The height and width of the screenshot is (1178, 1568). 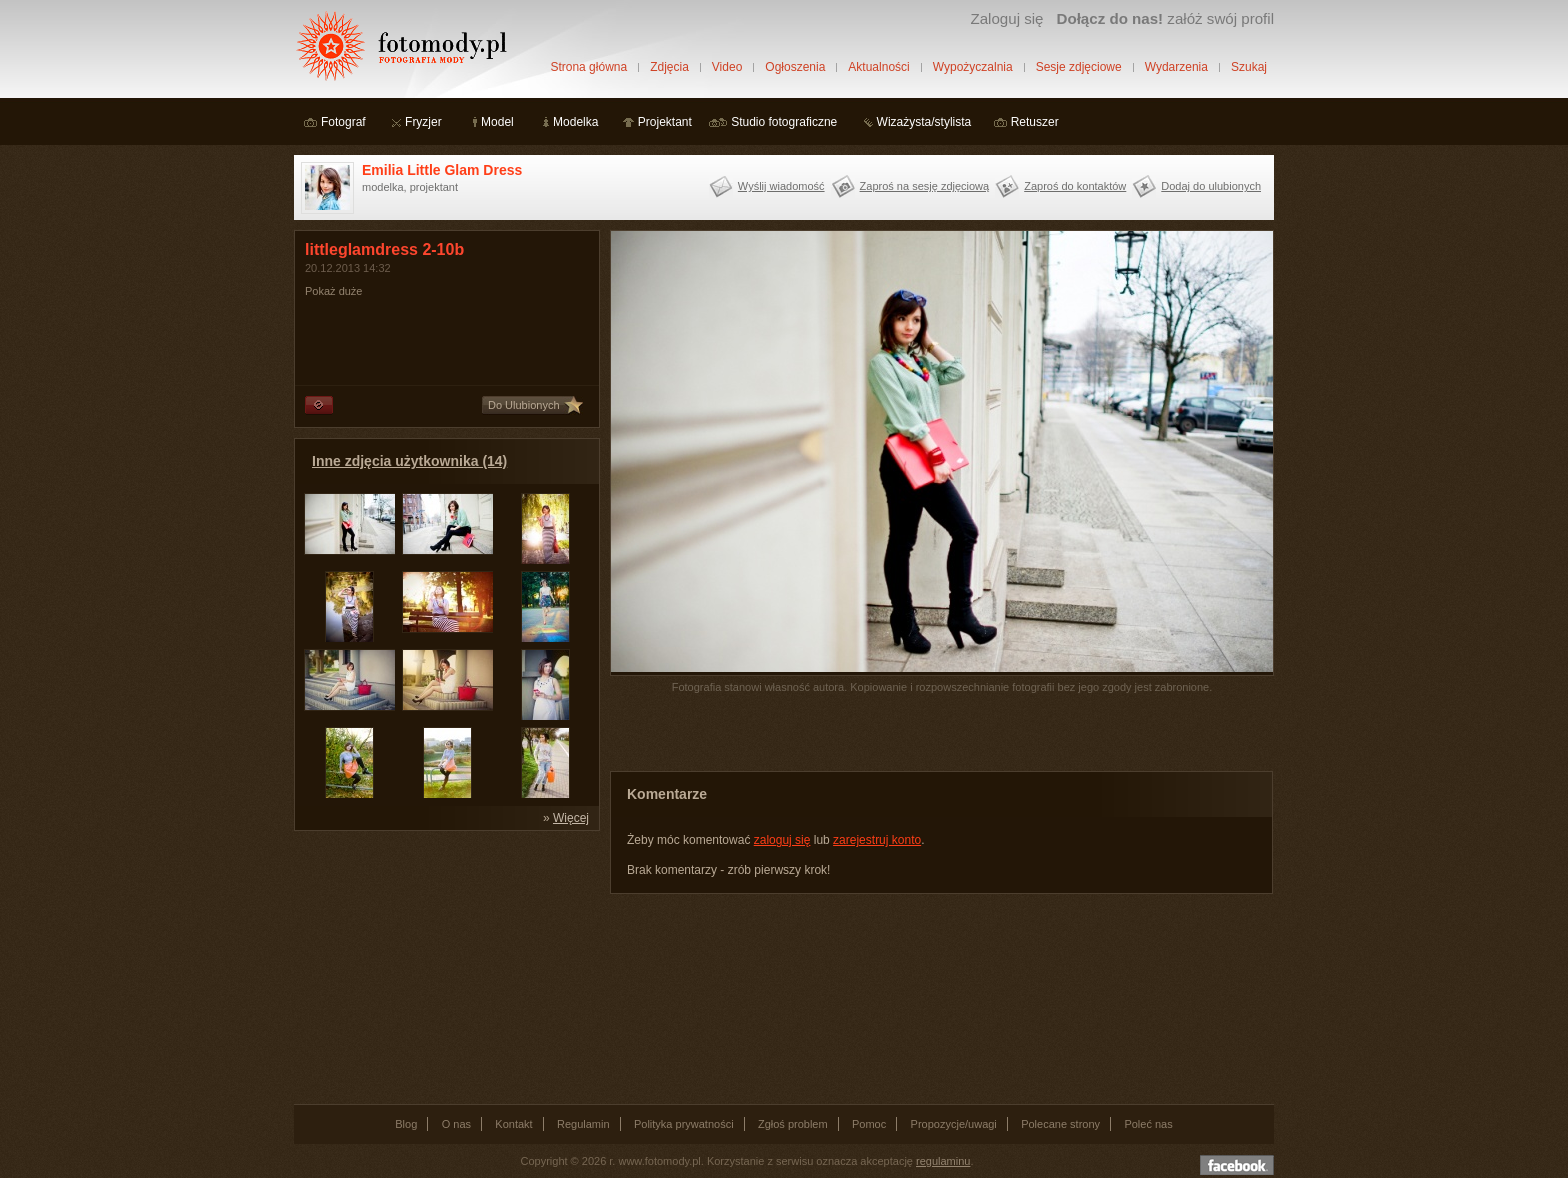 What do you see at coordinates (925, 186) in the screenshot?
I see `Zaproś na sesję zdjęciową` at bounding box center [925, 186].